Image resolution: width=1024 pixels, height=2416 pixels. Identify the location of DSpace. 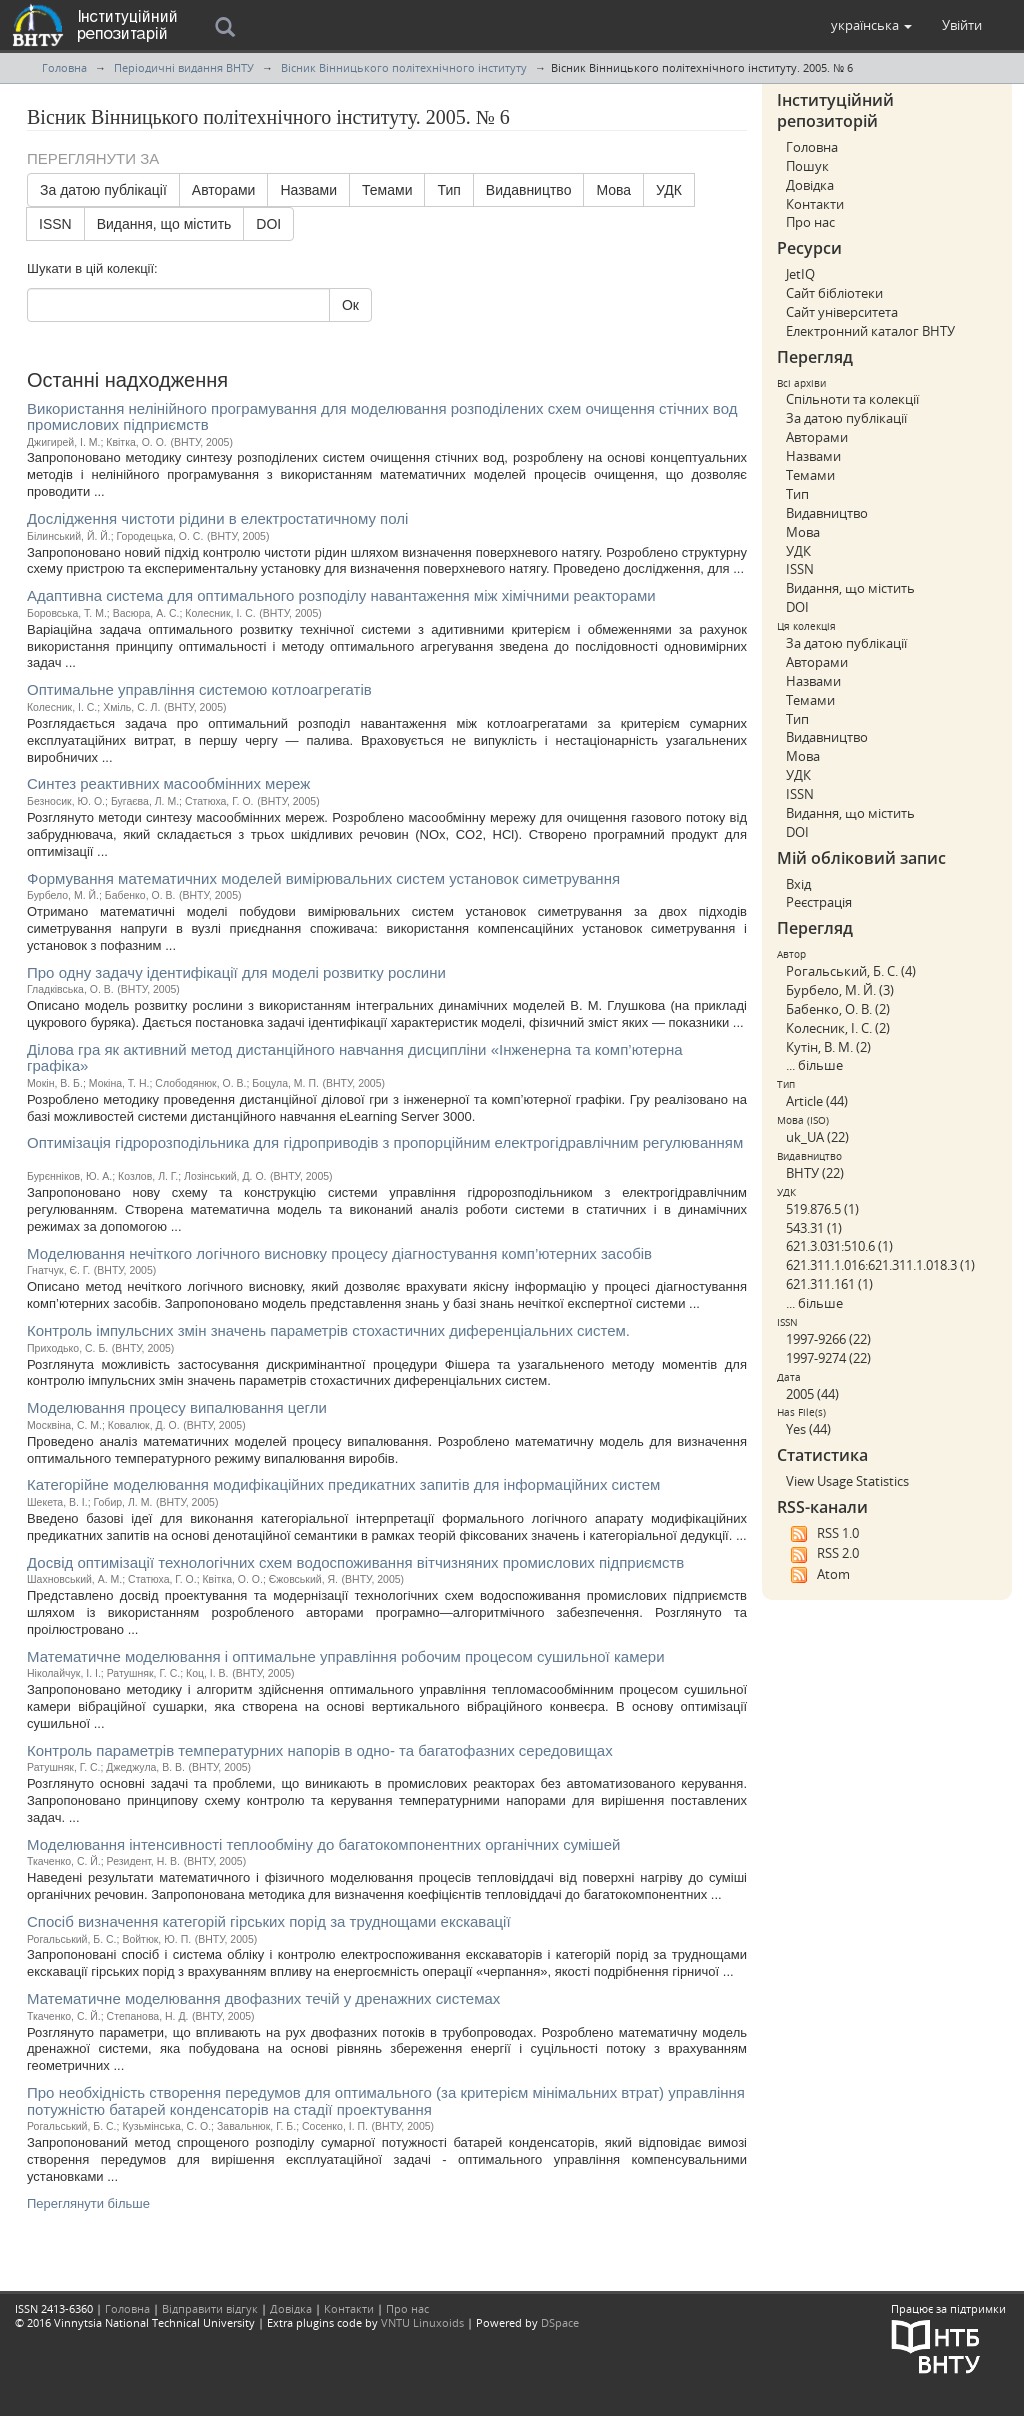
(560, 2322).